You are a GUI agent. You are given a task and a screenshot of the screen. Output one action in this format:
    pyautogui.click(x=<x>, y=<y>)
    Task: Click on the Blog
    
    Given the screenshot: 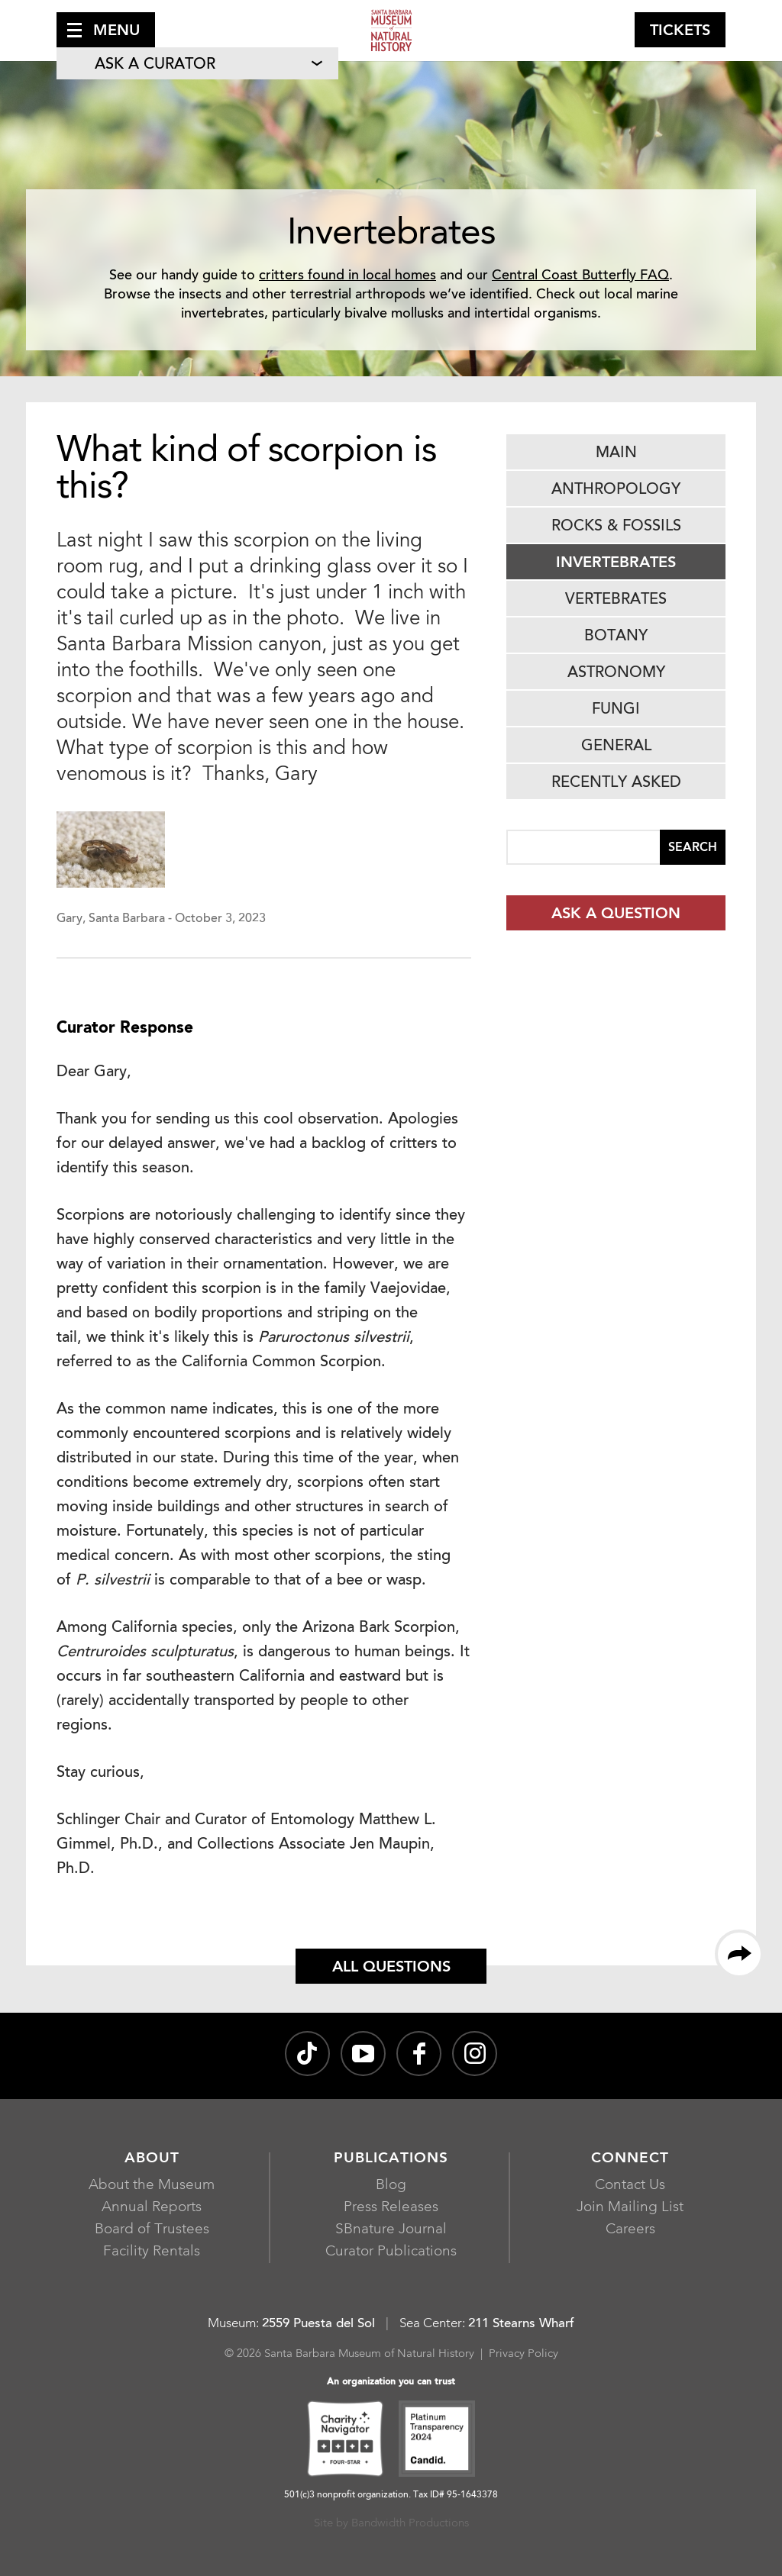 What is the action you would take?
    pyautogui.click(x=391, y=2185)
    